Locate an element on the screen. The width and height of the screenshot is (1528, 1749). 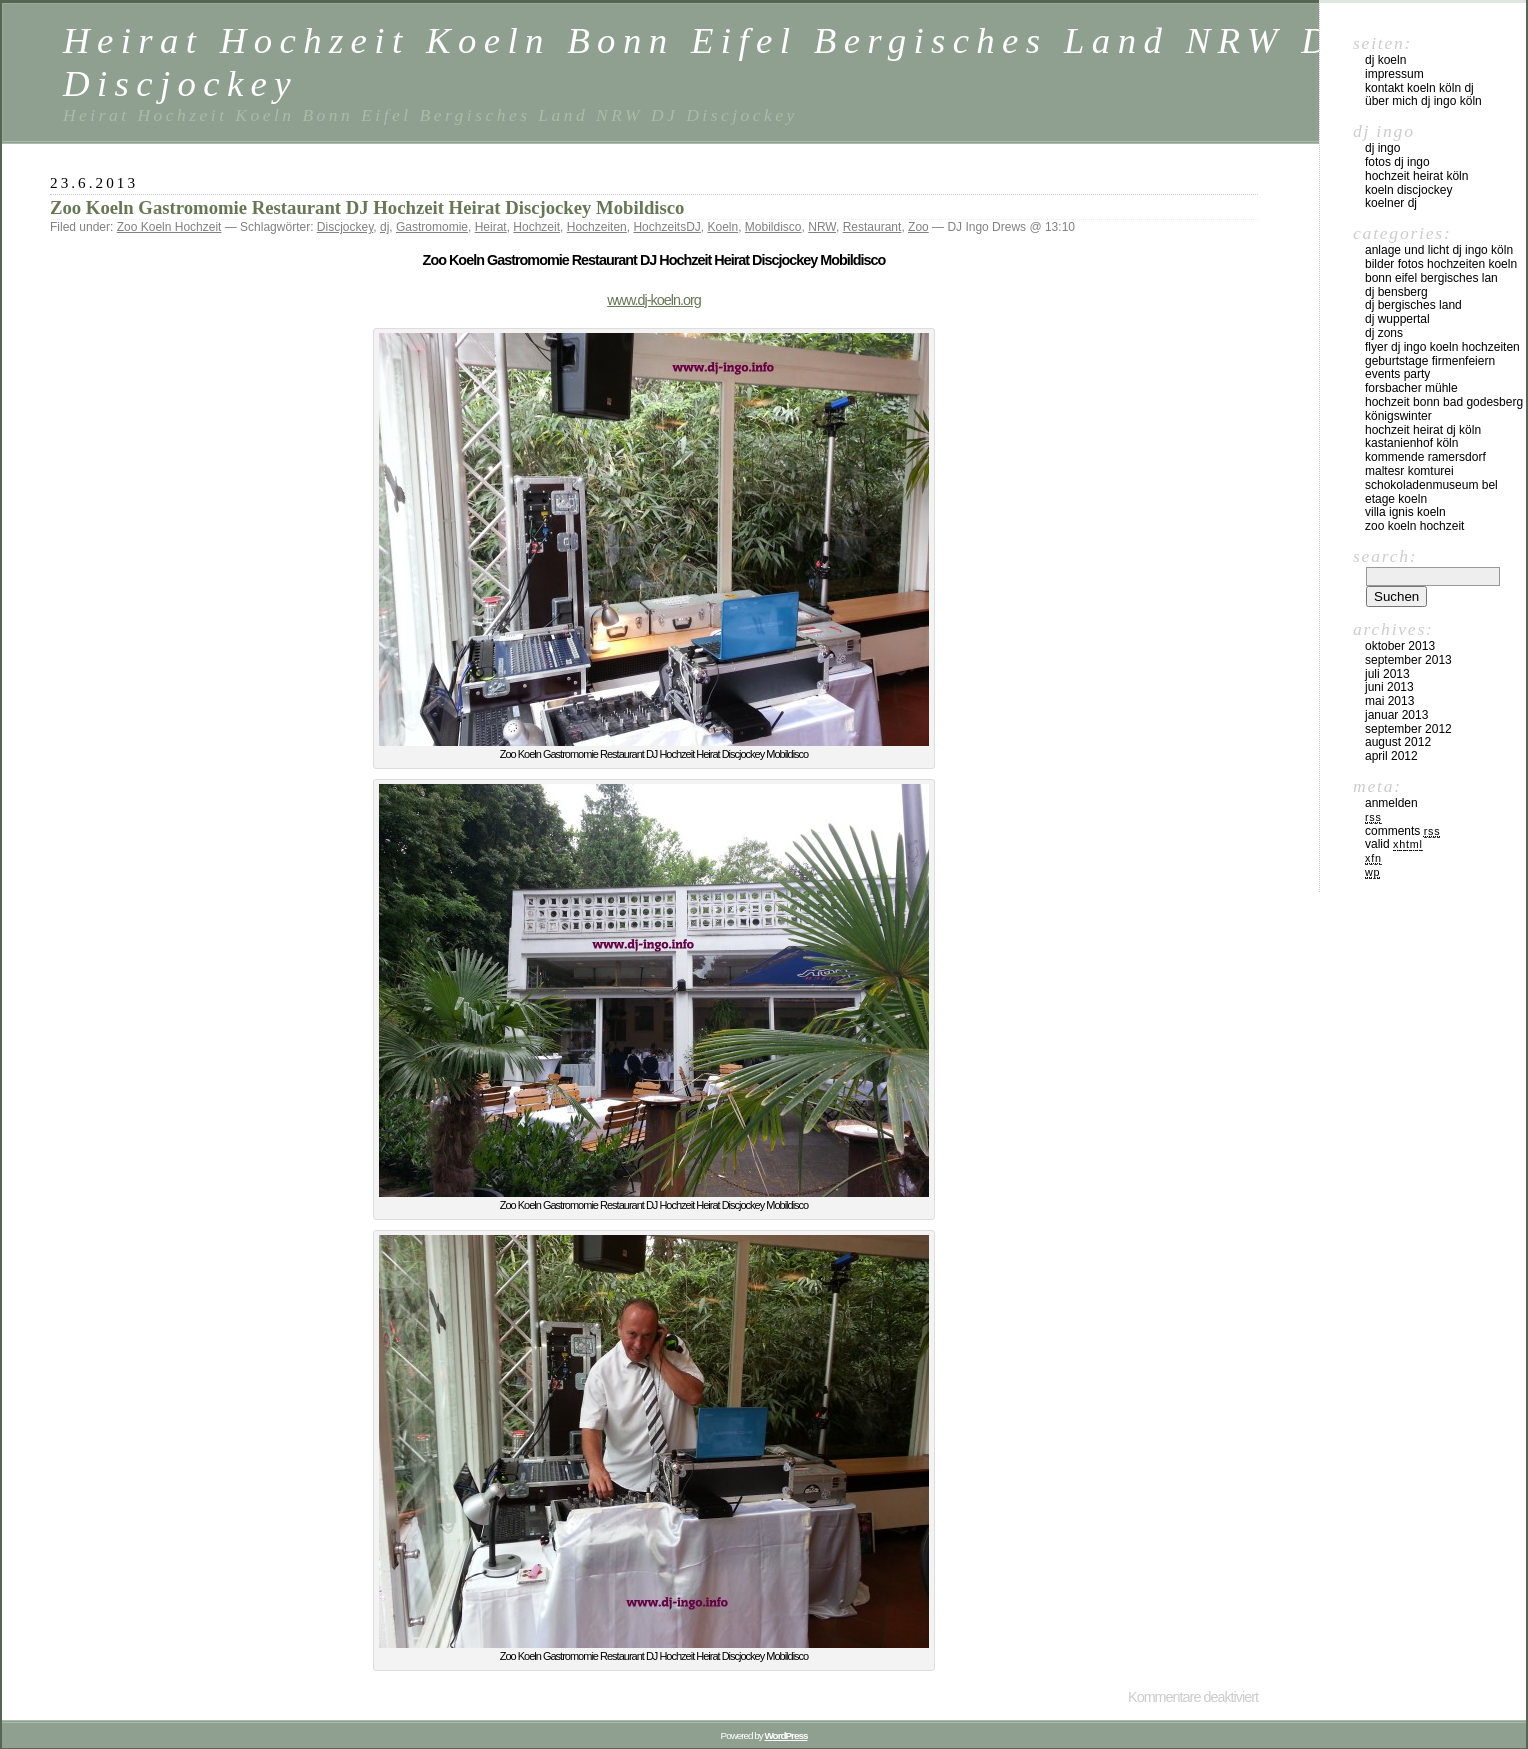
September 2013 is located at coordinates (1408, 660).